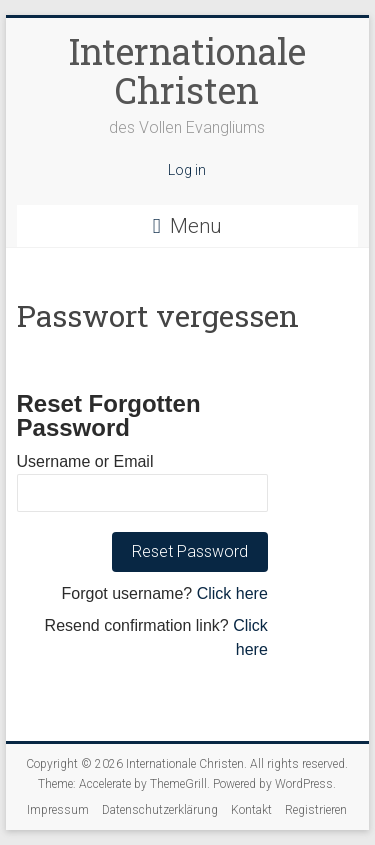 Image resolution: width=375 pixels, height=845 pixels. Describe the element at coordinates (316, 810) in the screenshot. I see `Registrieren` at that location.